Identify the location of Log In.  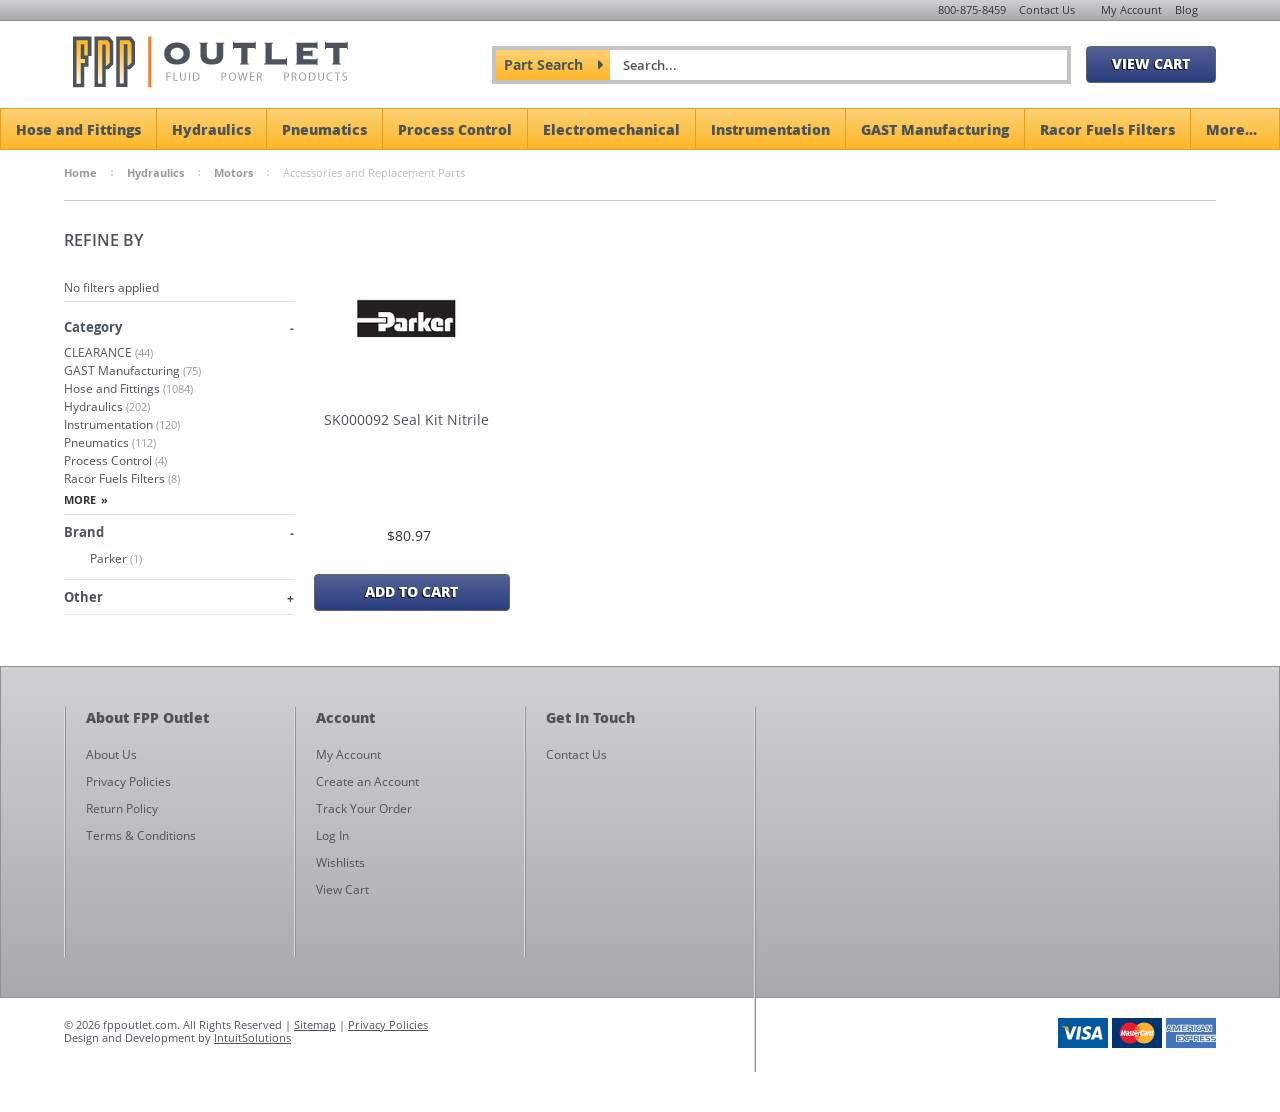
(332, 835).